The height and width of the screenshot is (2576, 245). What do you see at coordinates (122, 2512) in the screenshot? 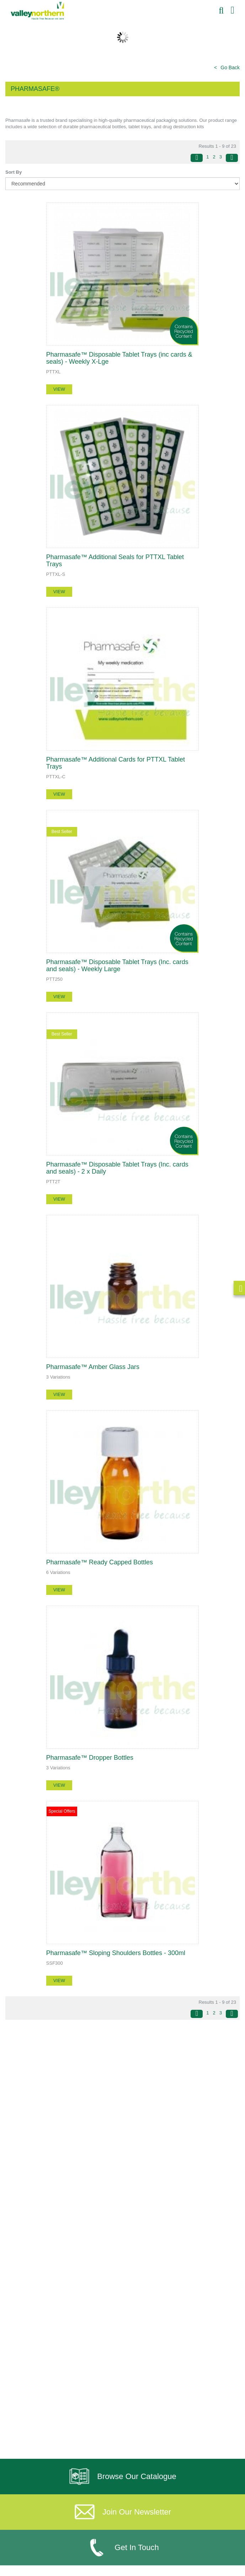
I see `Join Our Newsletter` at bounding box center [122, 2512].